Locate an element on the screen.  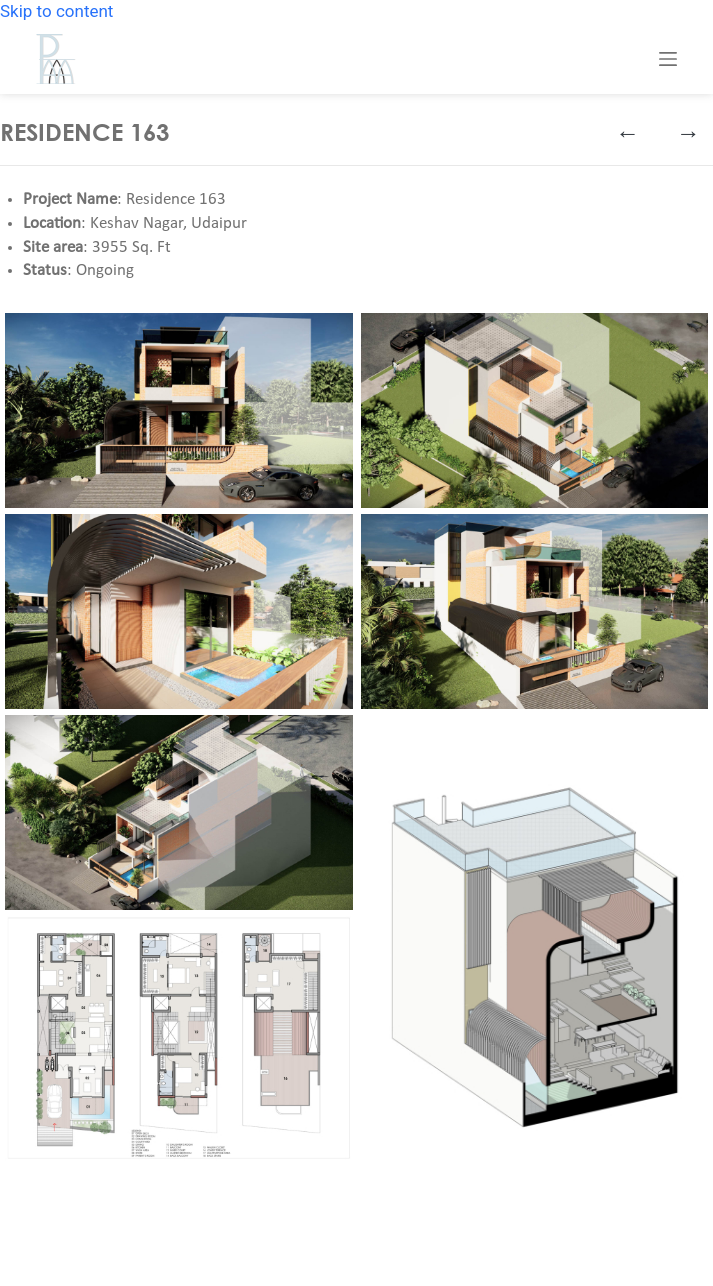
[Menu] is located at coordinates (668, 59).